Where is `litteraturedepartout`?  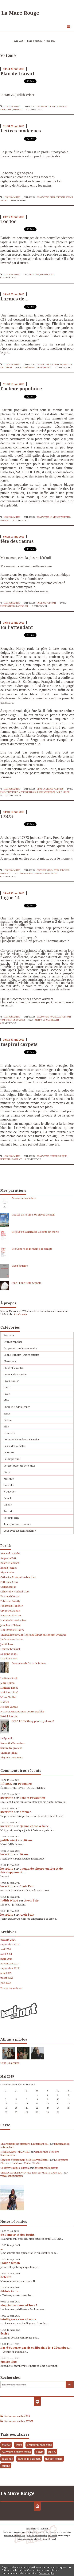 litteraturedepartout is located at coordinates (46, 2167).